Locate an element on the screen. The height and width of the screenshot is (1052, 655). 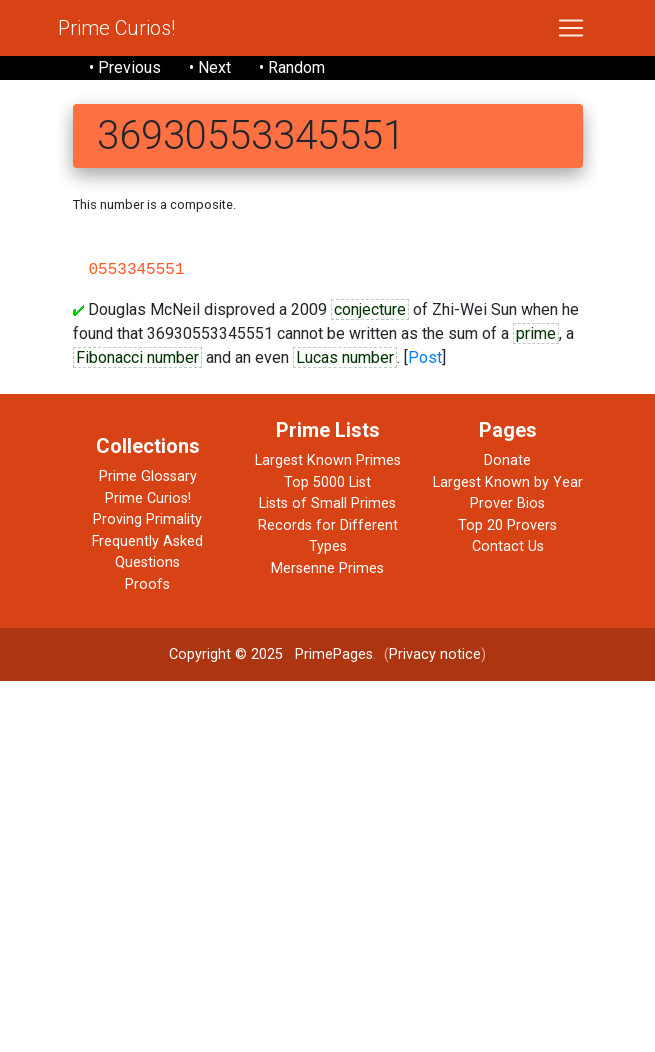
Lucas number is located at coordinates (345, 357).